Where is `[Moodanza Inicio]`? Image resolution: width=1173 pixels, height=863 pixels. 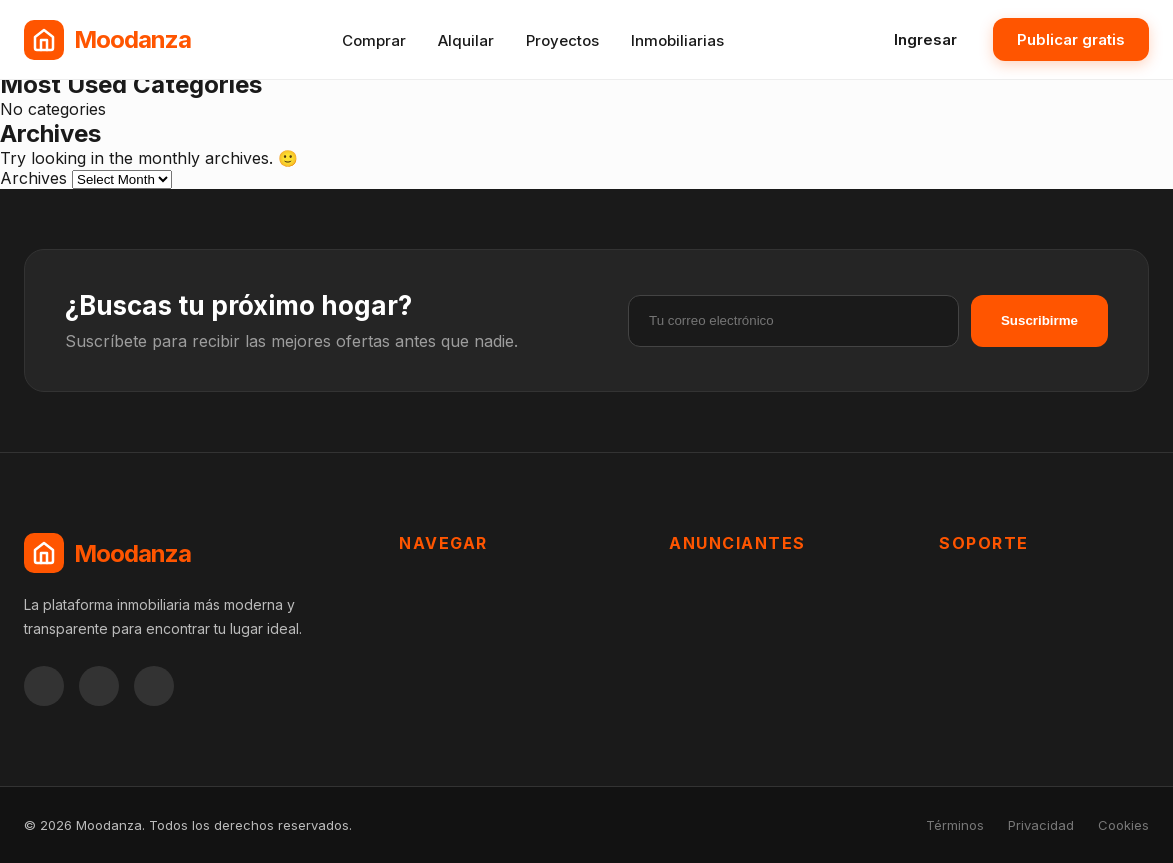 [Moodanza Inicio] is located at coordinates (107, 40).